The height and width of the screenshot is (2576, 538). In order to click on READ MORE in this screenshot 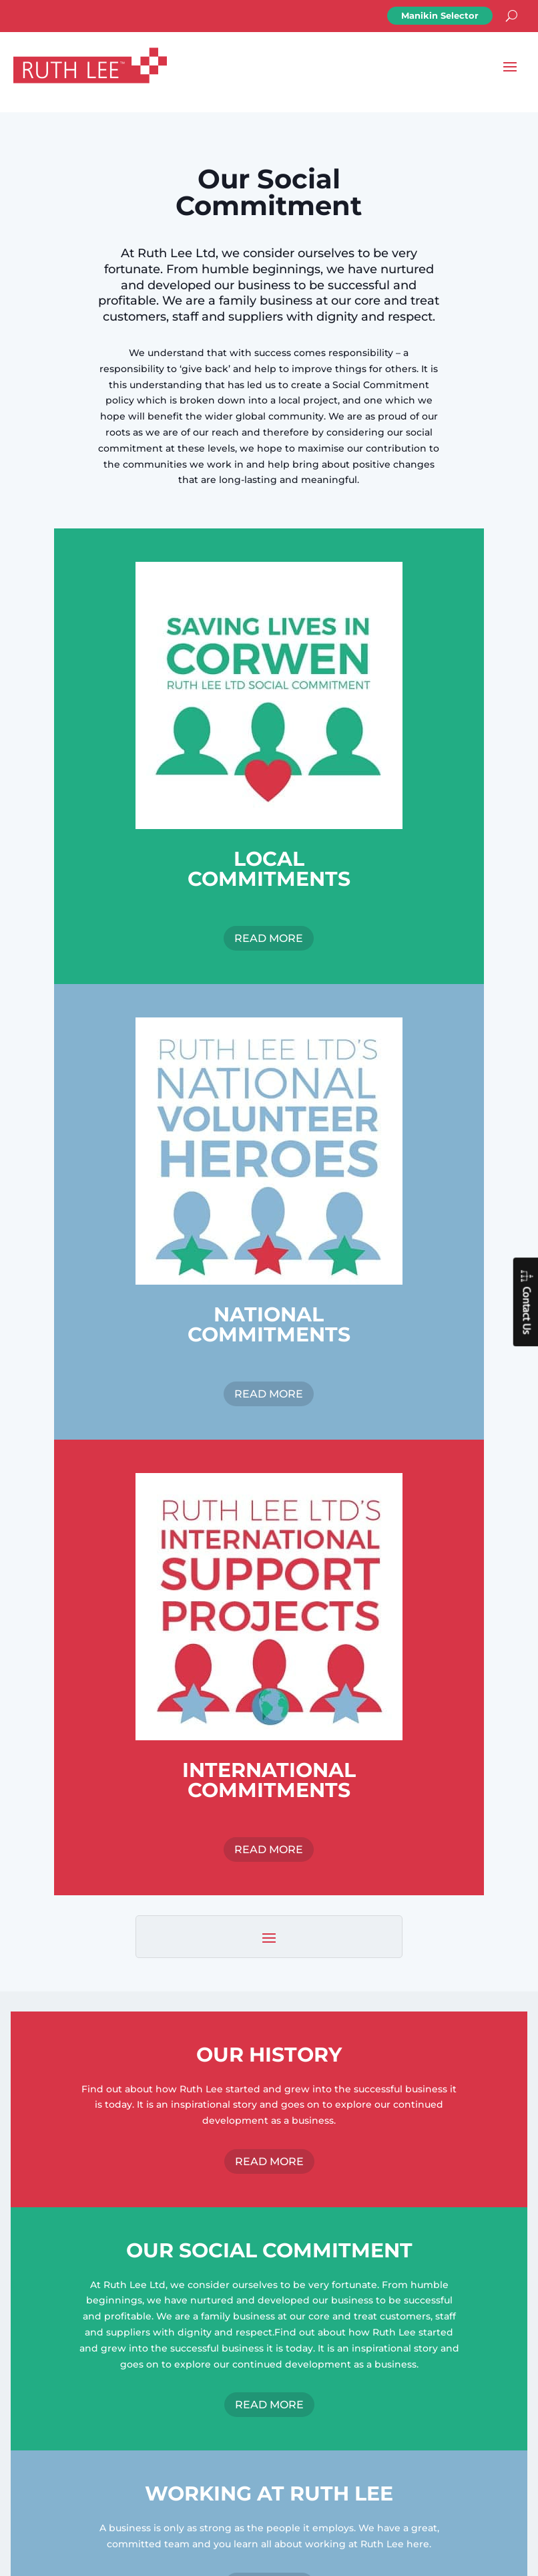, I will do `click(268, 938)`.